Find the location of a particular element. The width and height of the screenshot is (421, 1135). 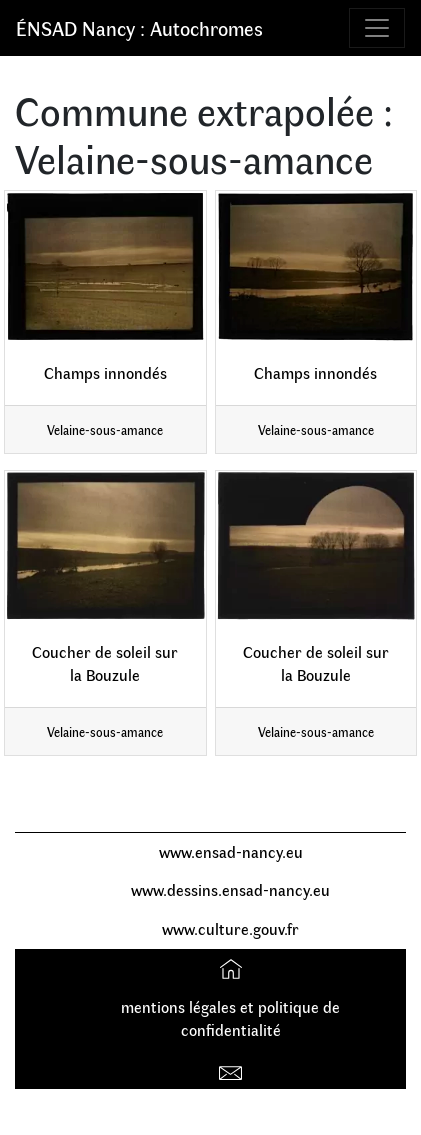

www.dessins.ensad-nancy.eu is located at coordinates (230, 889).